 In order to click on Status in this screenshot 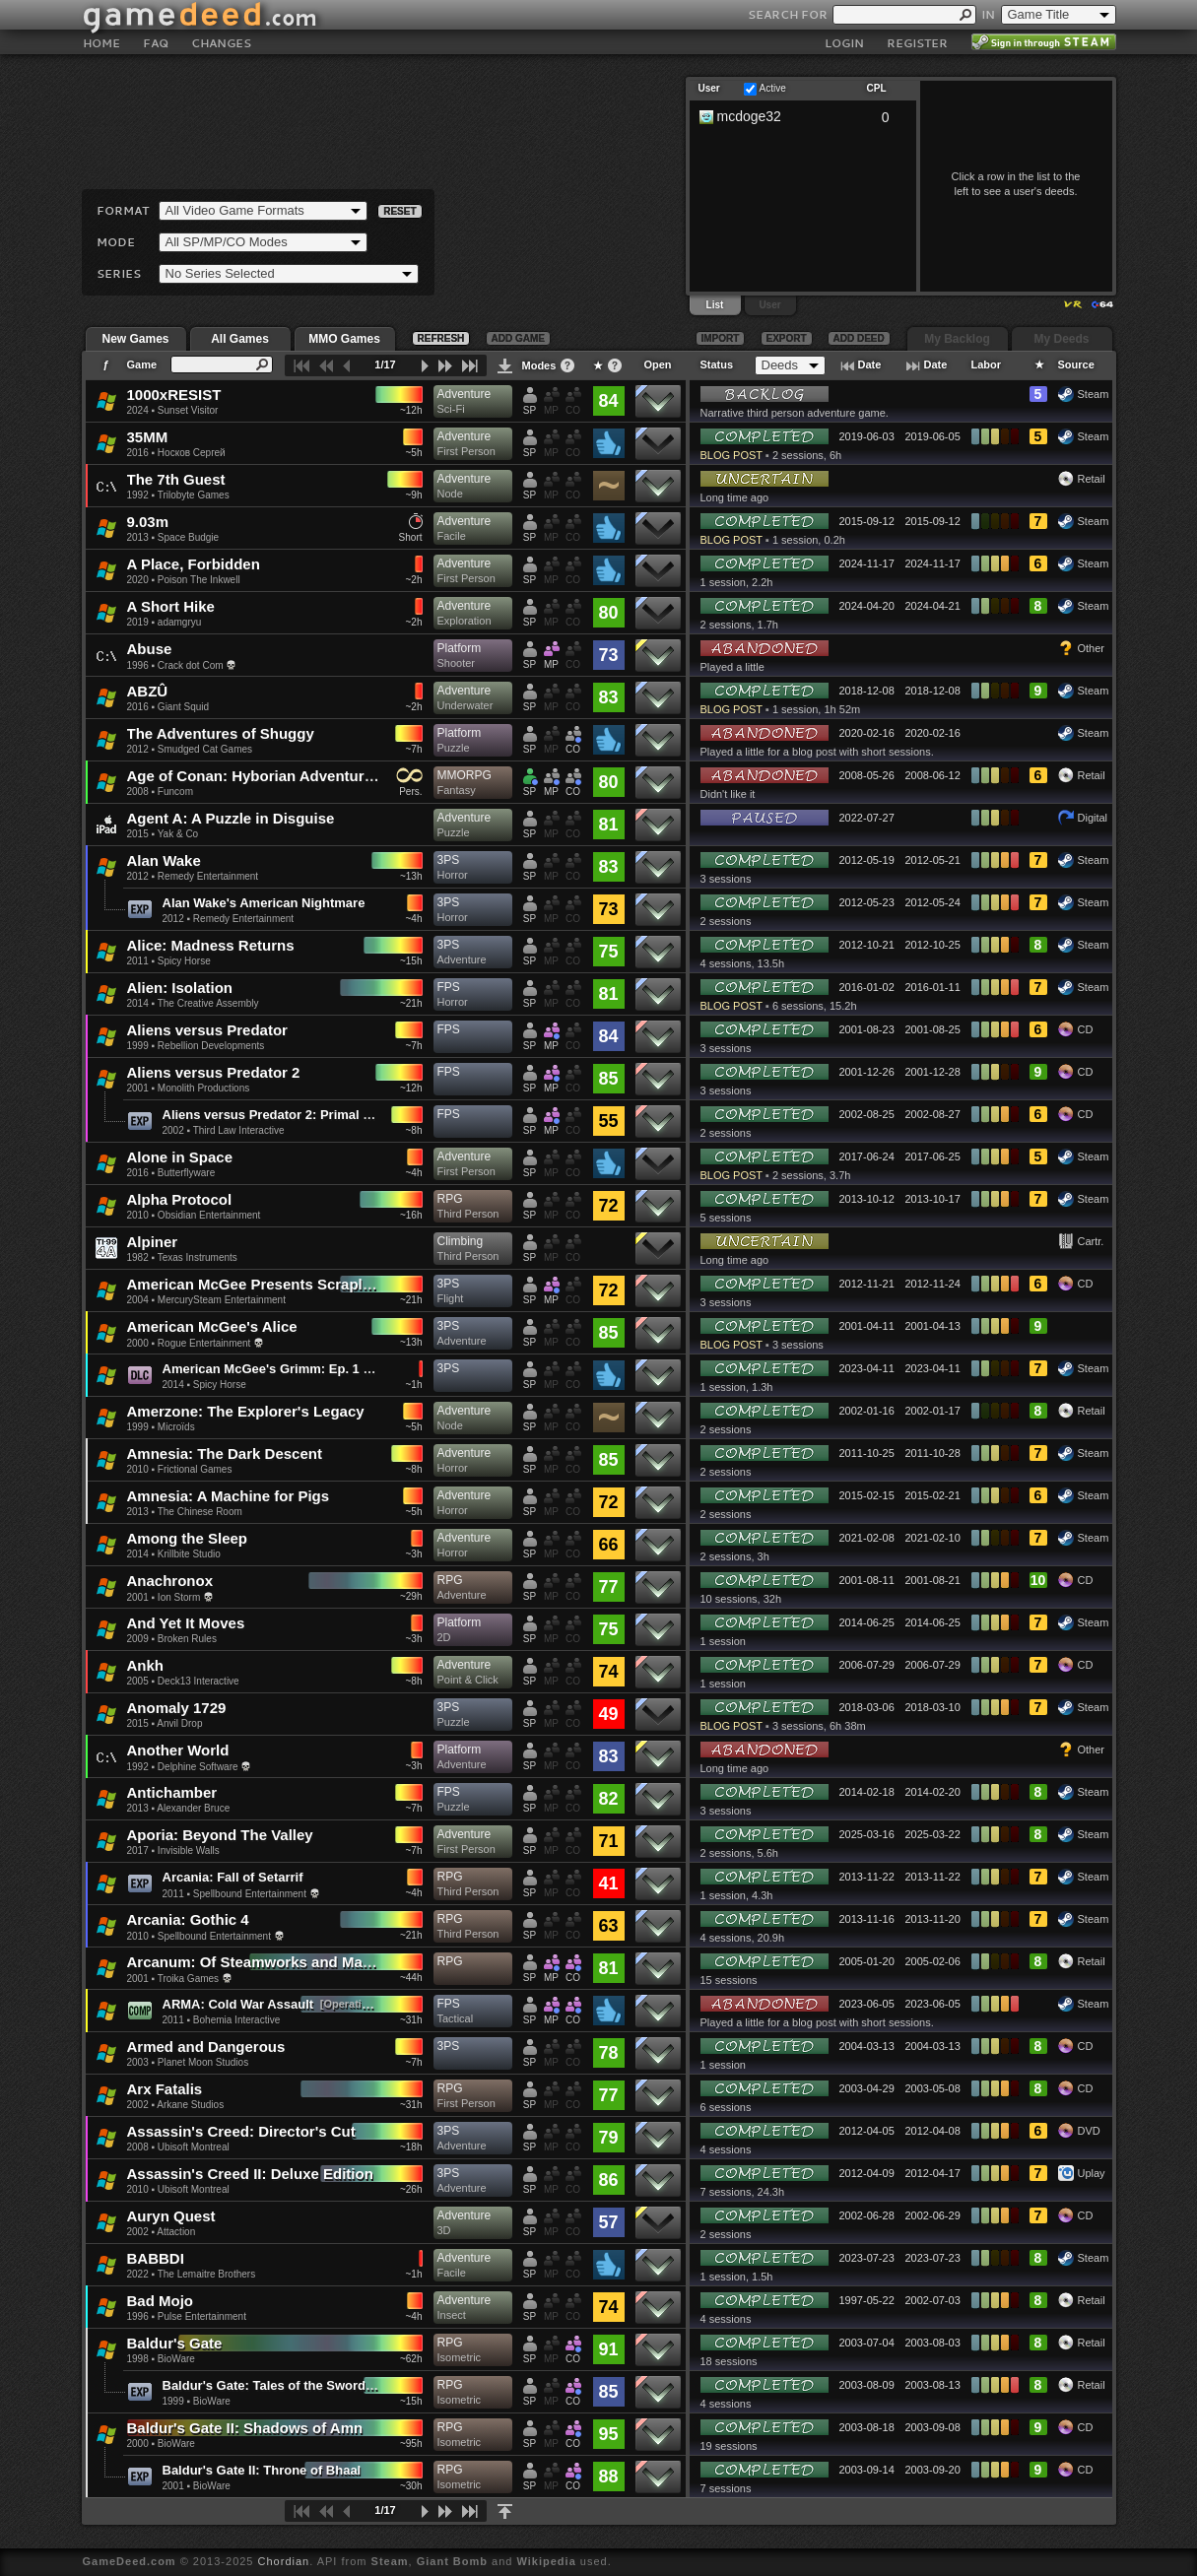, I will do `click(717, 364)`.